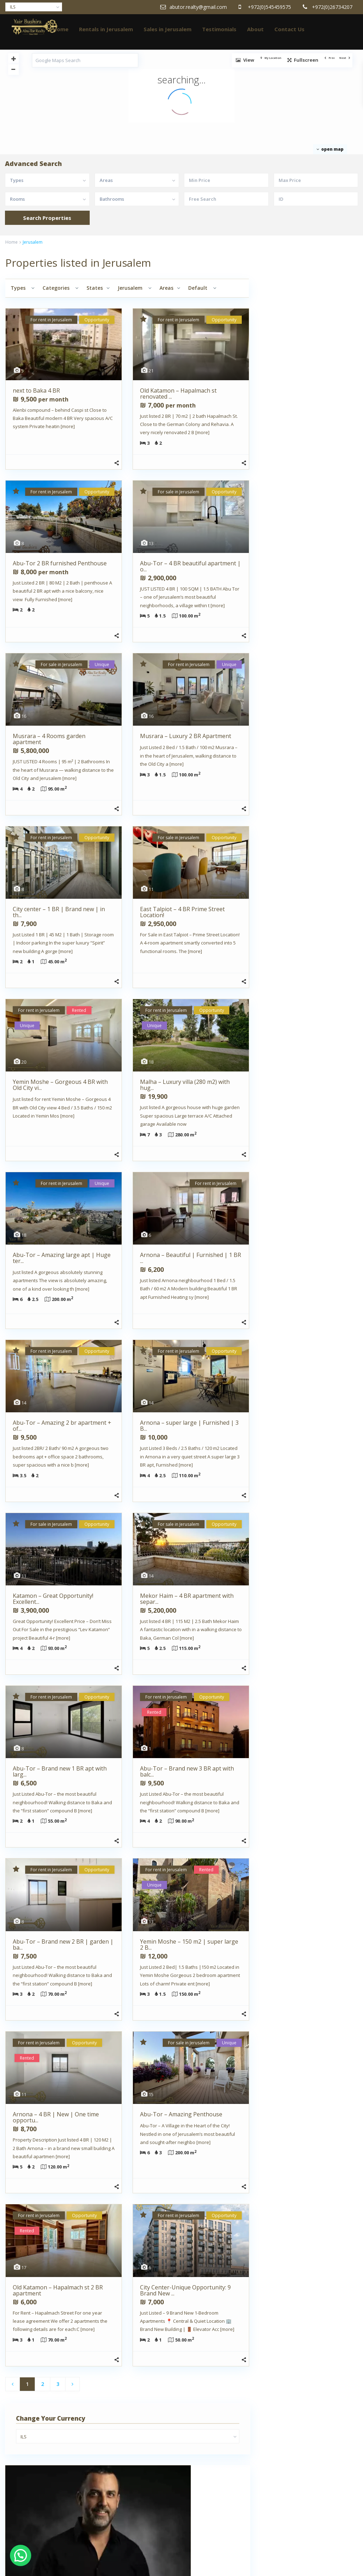  I want to click on City Center-Unique Opportunity: 9 Brand New ..., so click(185, 2290).